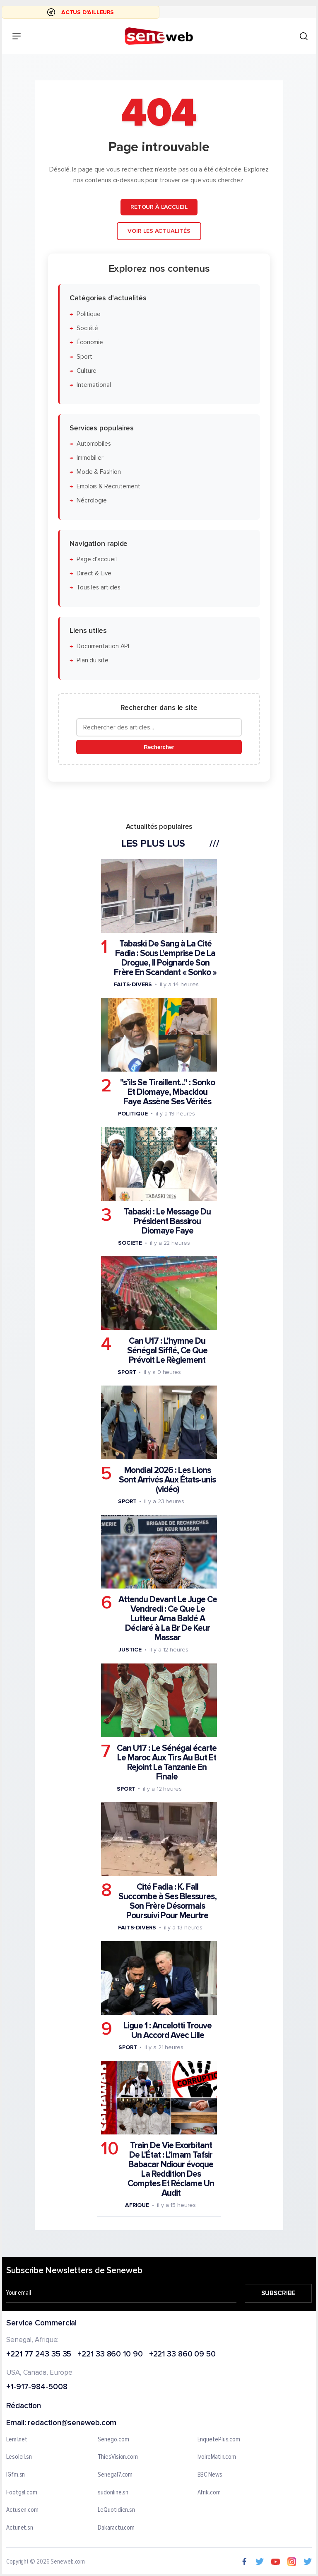 This screenshot has width=318, height=2576. Describe the element at coordinates (116, 2510) in the screenshot. I see `LeQuotidien.sn` at that location.